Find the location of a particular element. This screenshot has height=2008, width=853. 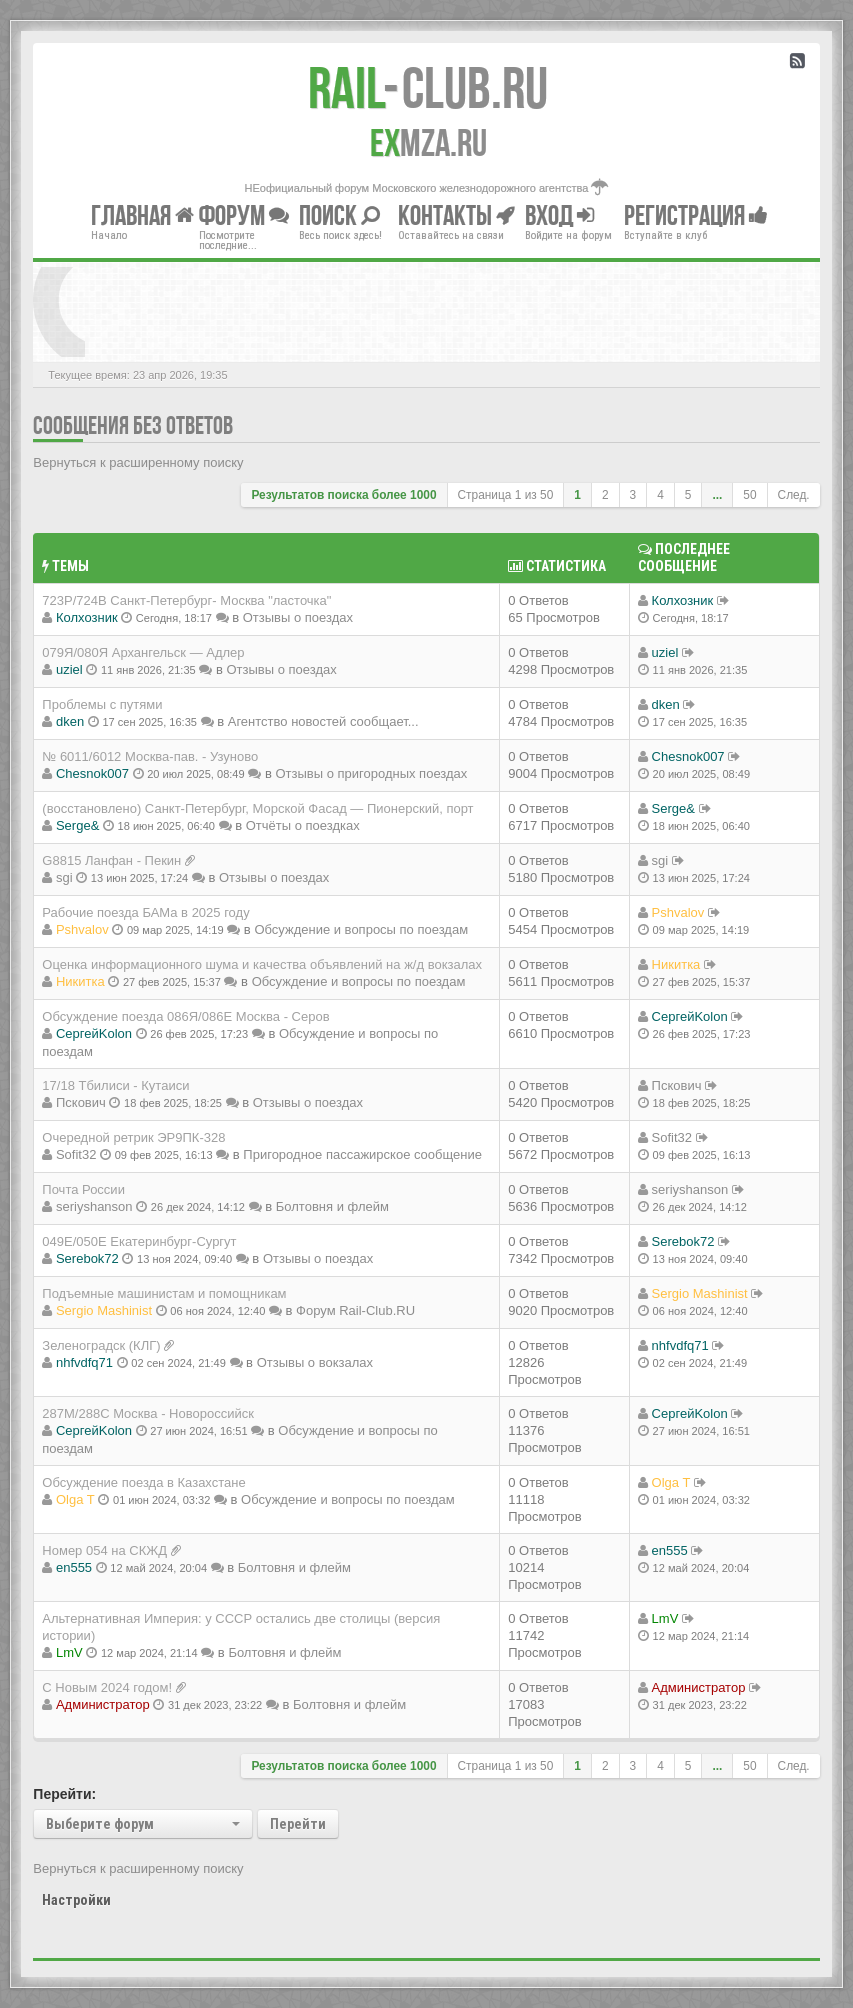

№ 6011/6012 Москва-пав. - Узуново is located at coordinates (150, 756).